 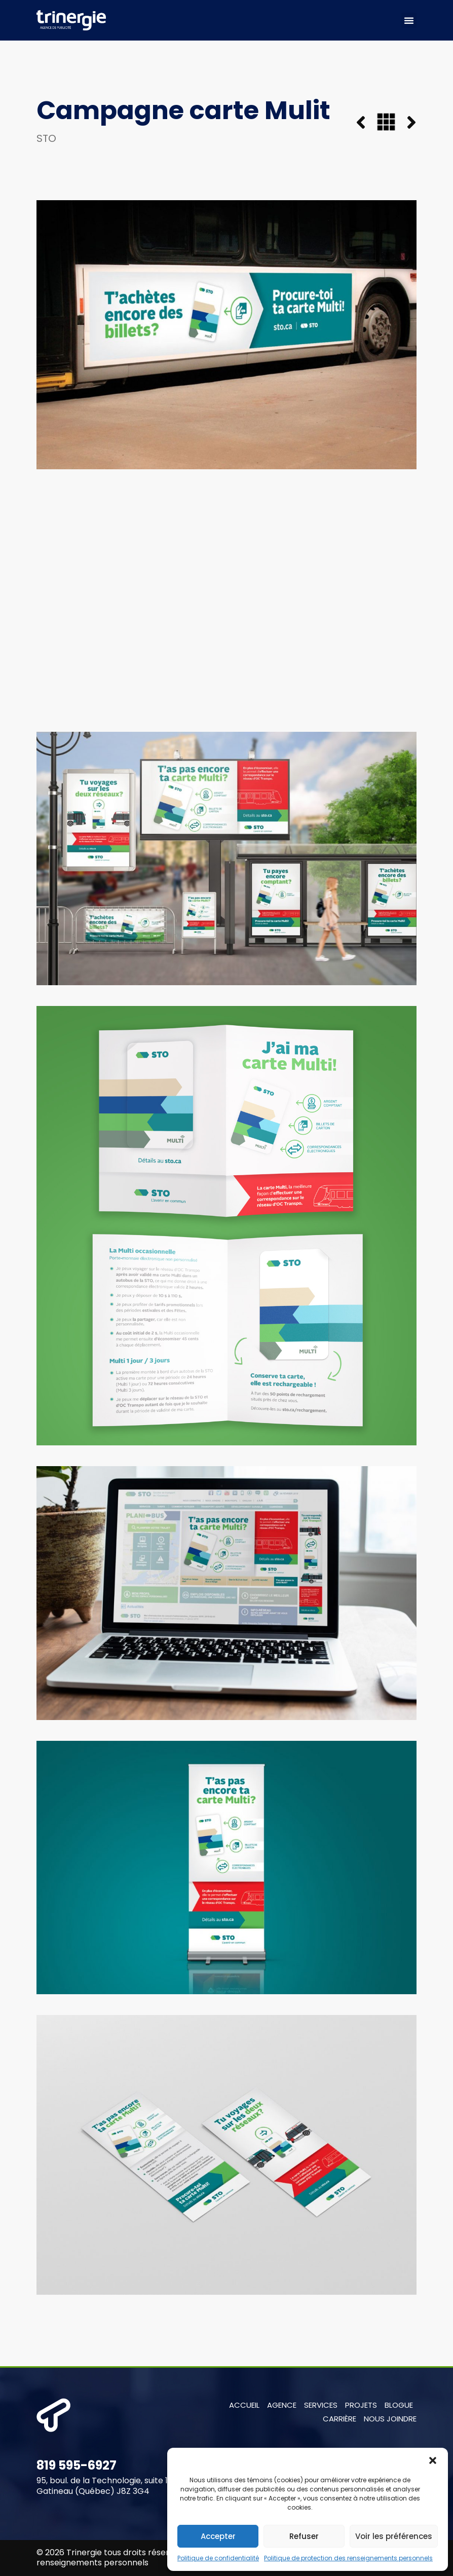 I want to click on Refuser, so click(x=304, y=2536).